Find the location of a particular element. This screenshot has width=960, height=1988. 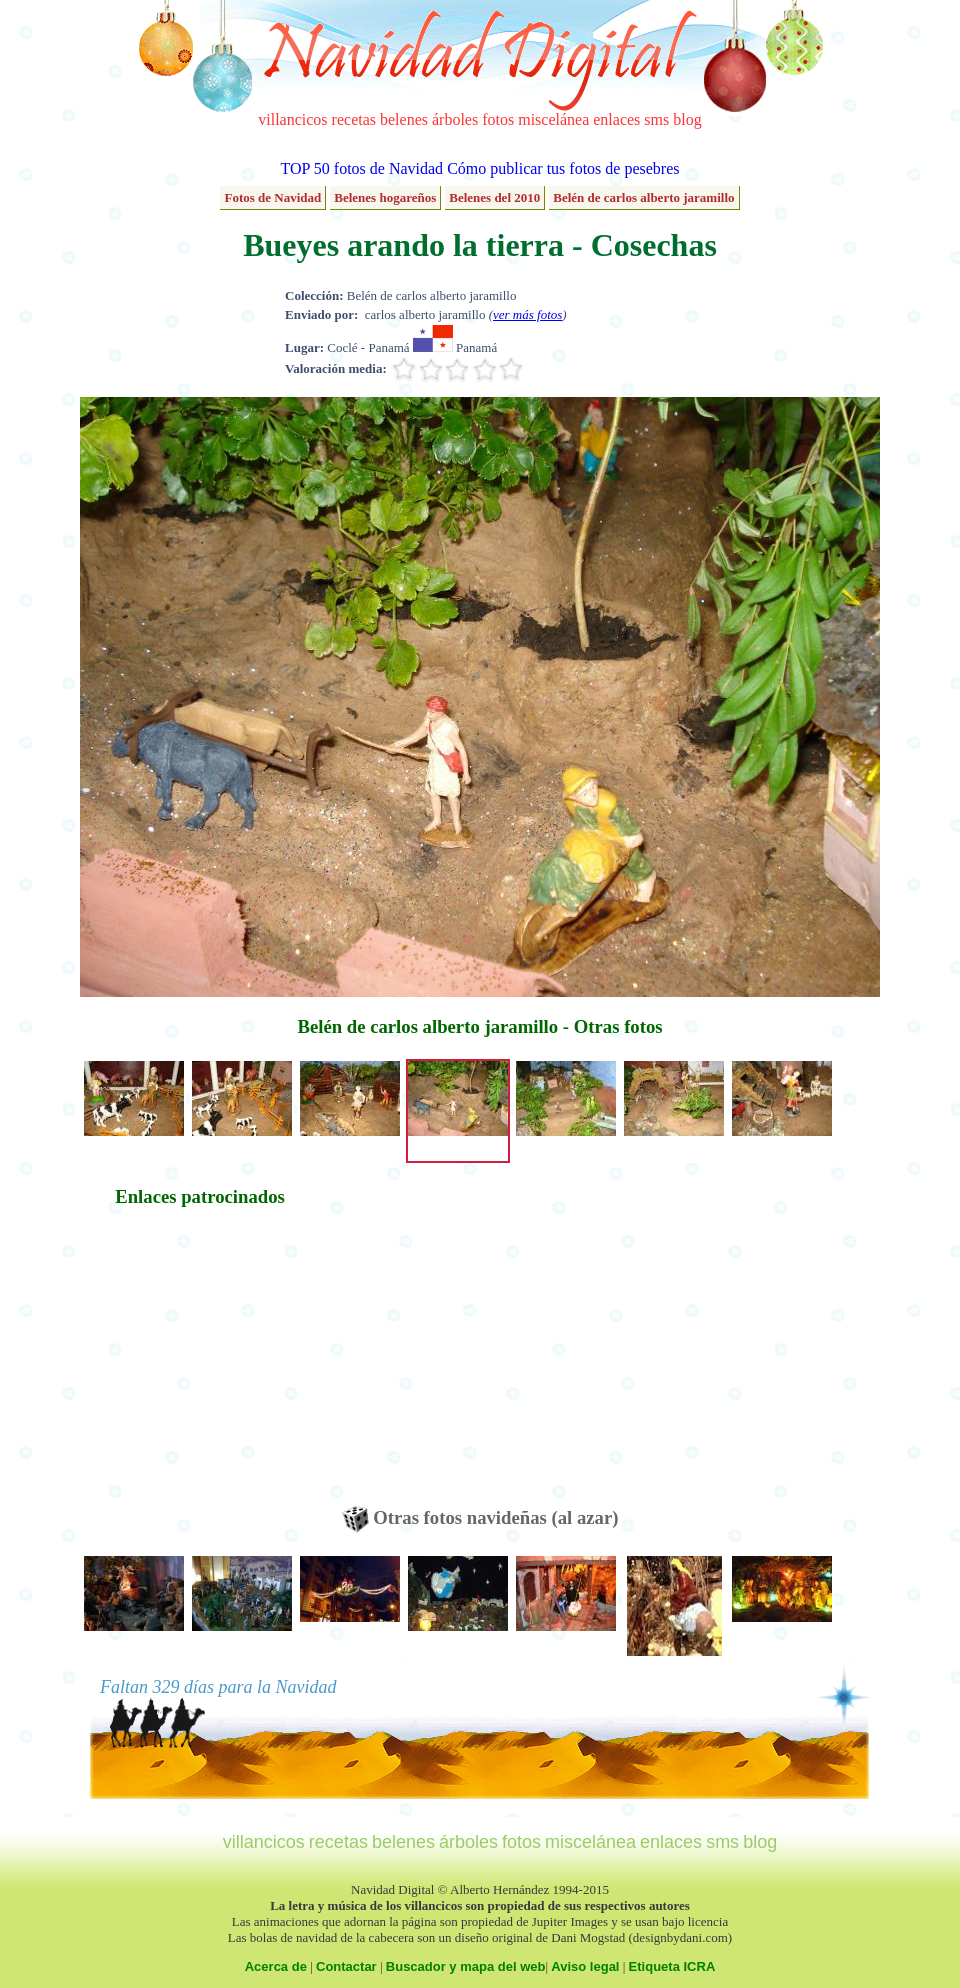

recetas is located at coordinates (354, 119).